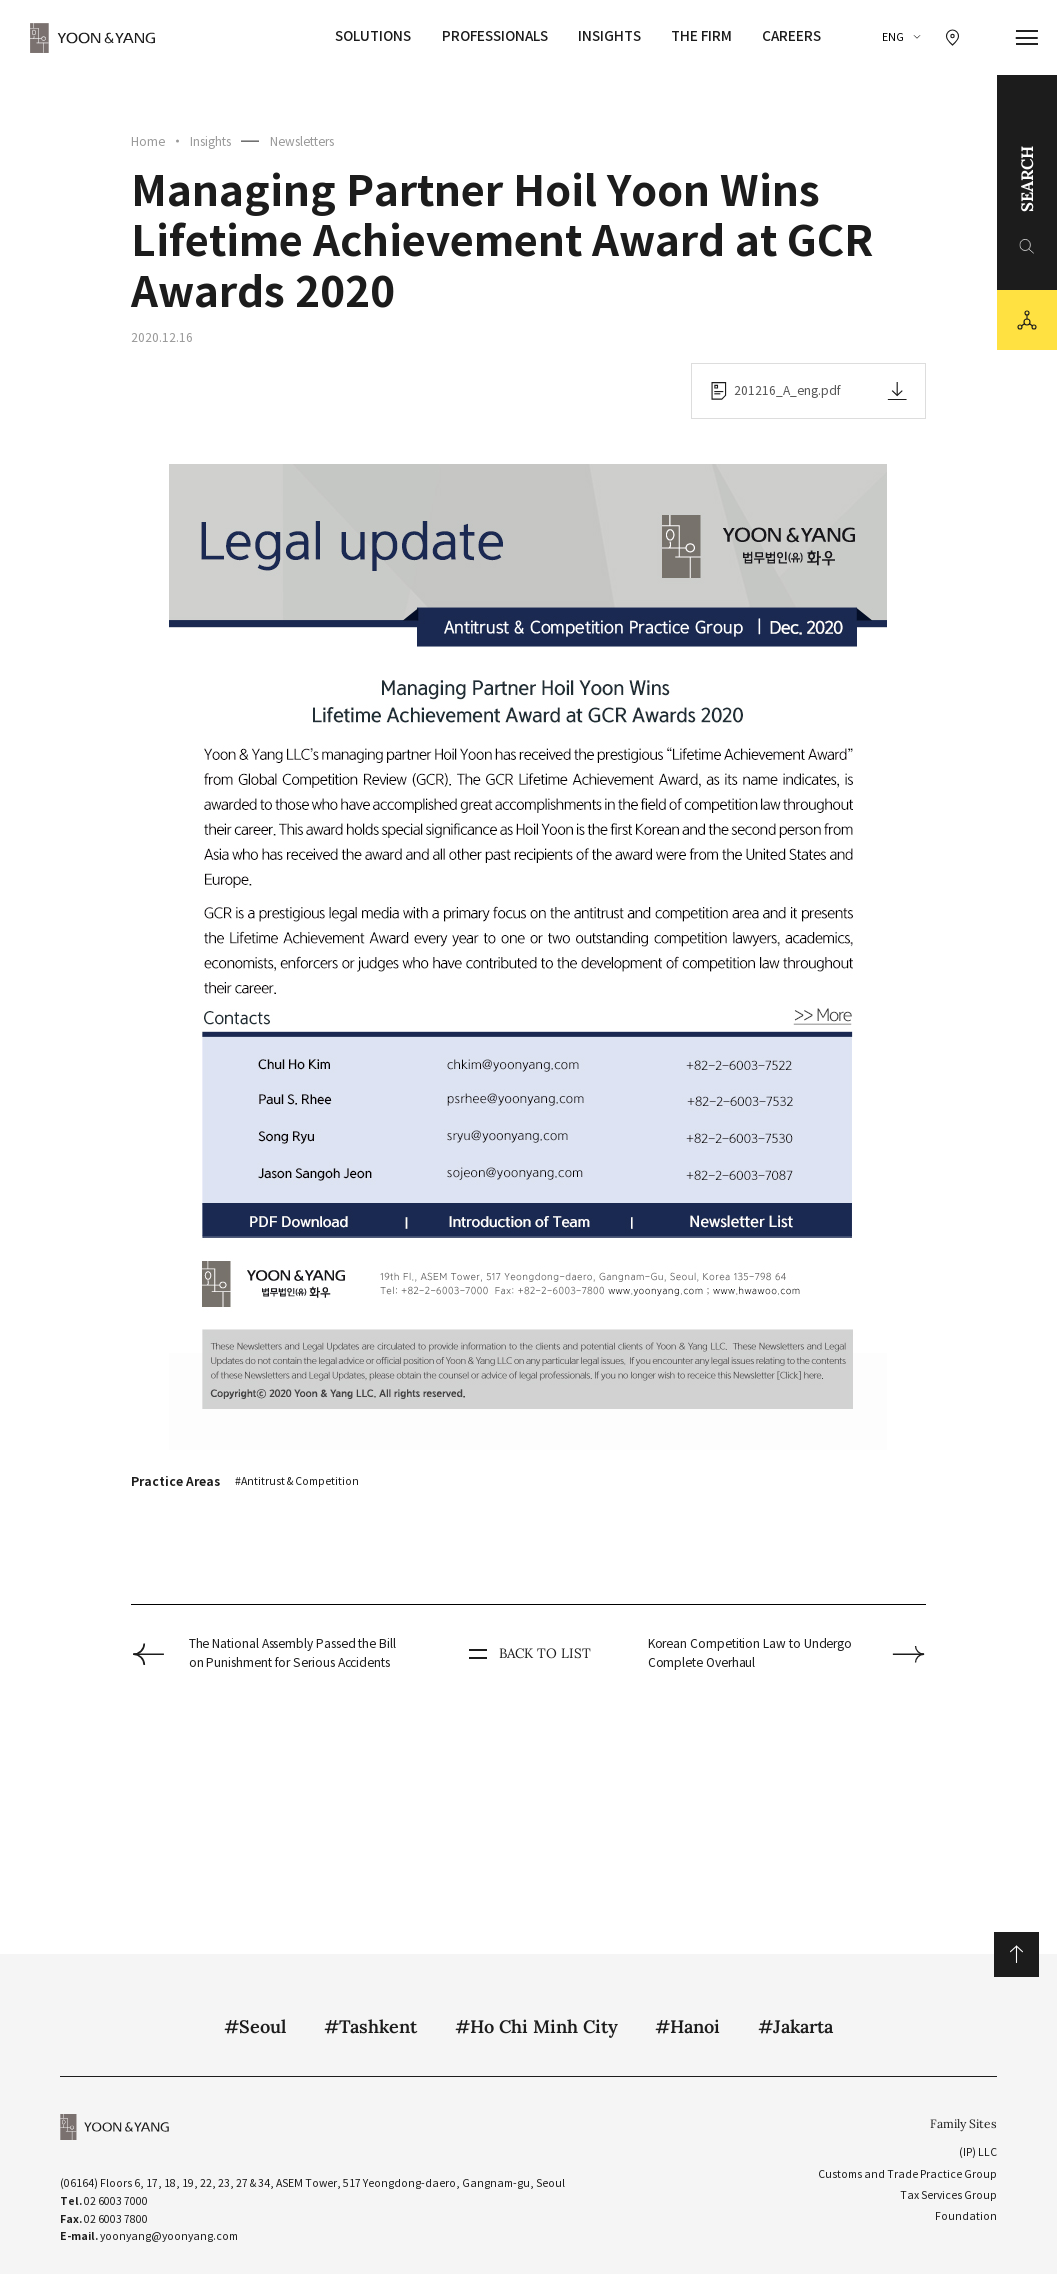 The image size is (1057, 2274). What do you see at coordinates (687, 2026) in the screenshot?
I see `#Hanoi` at bounding box center [687, 2026].